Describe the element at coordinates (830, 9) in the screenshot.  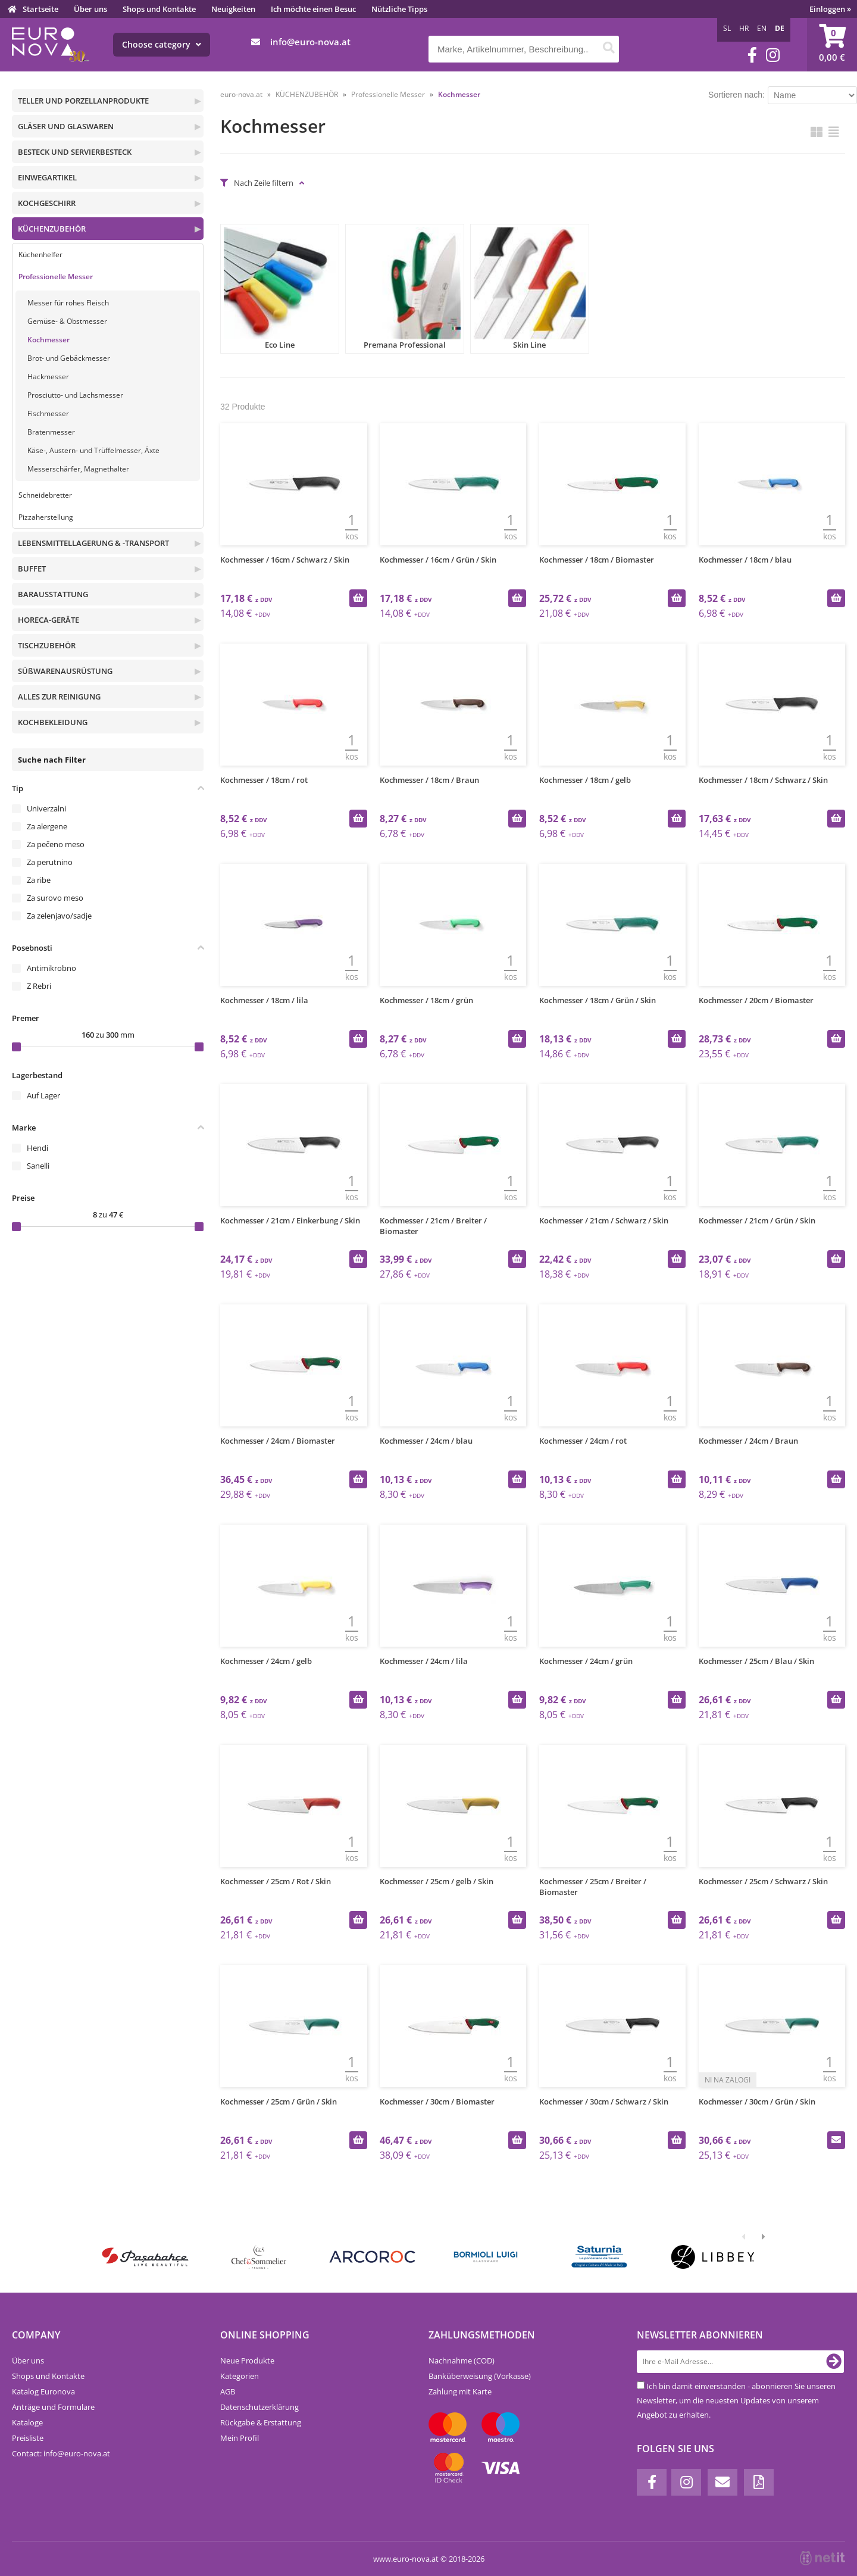
I see `Einloggen` at that location.